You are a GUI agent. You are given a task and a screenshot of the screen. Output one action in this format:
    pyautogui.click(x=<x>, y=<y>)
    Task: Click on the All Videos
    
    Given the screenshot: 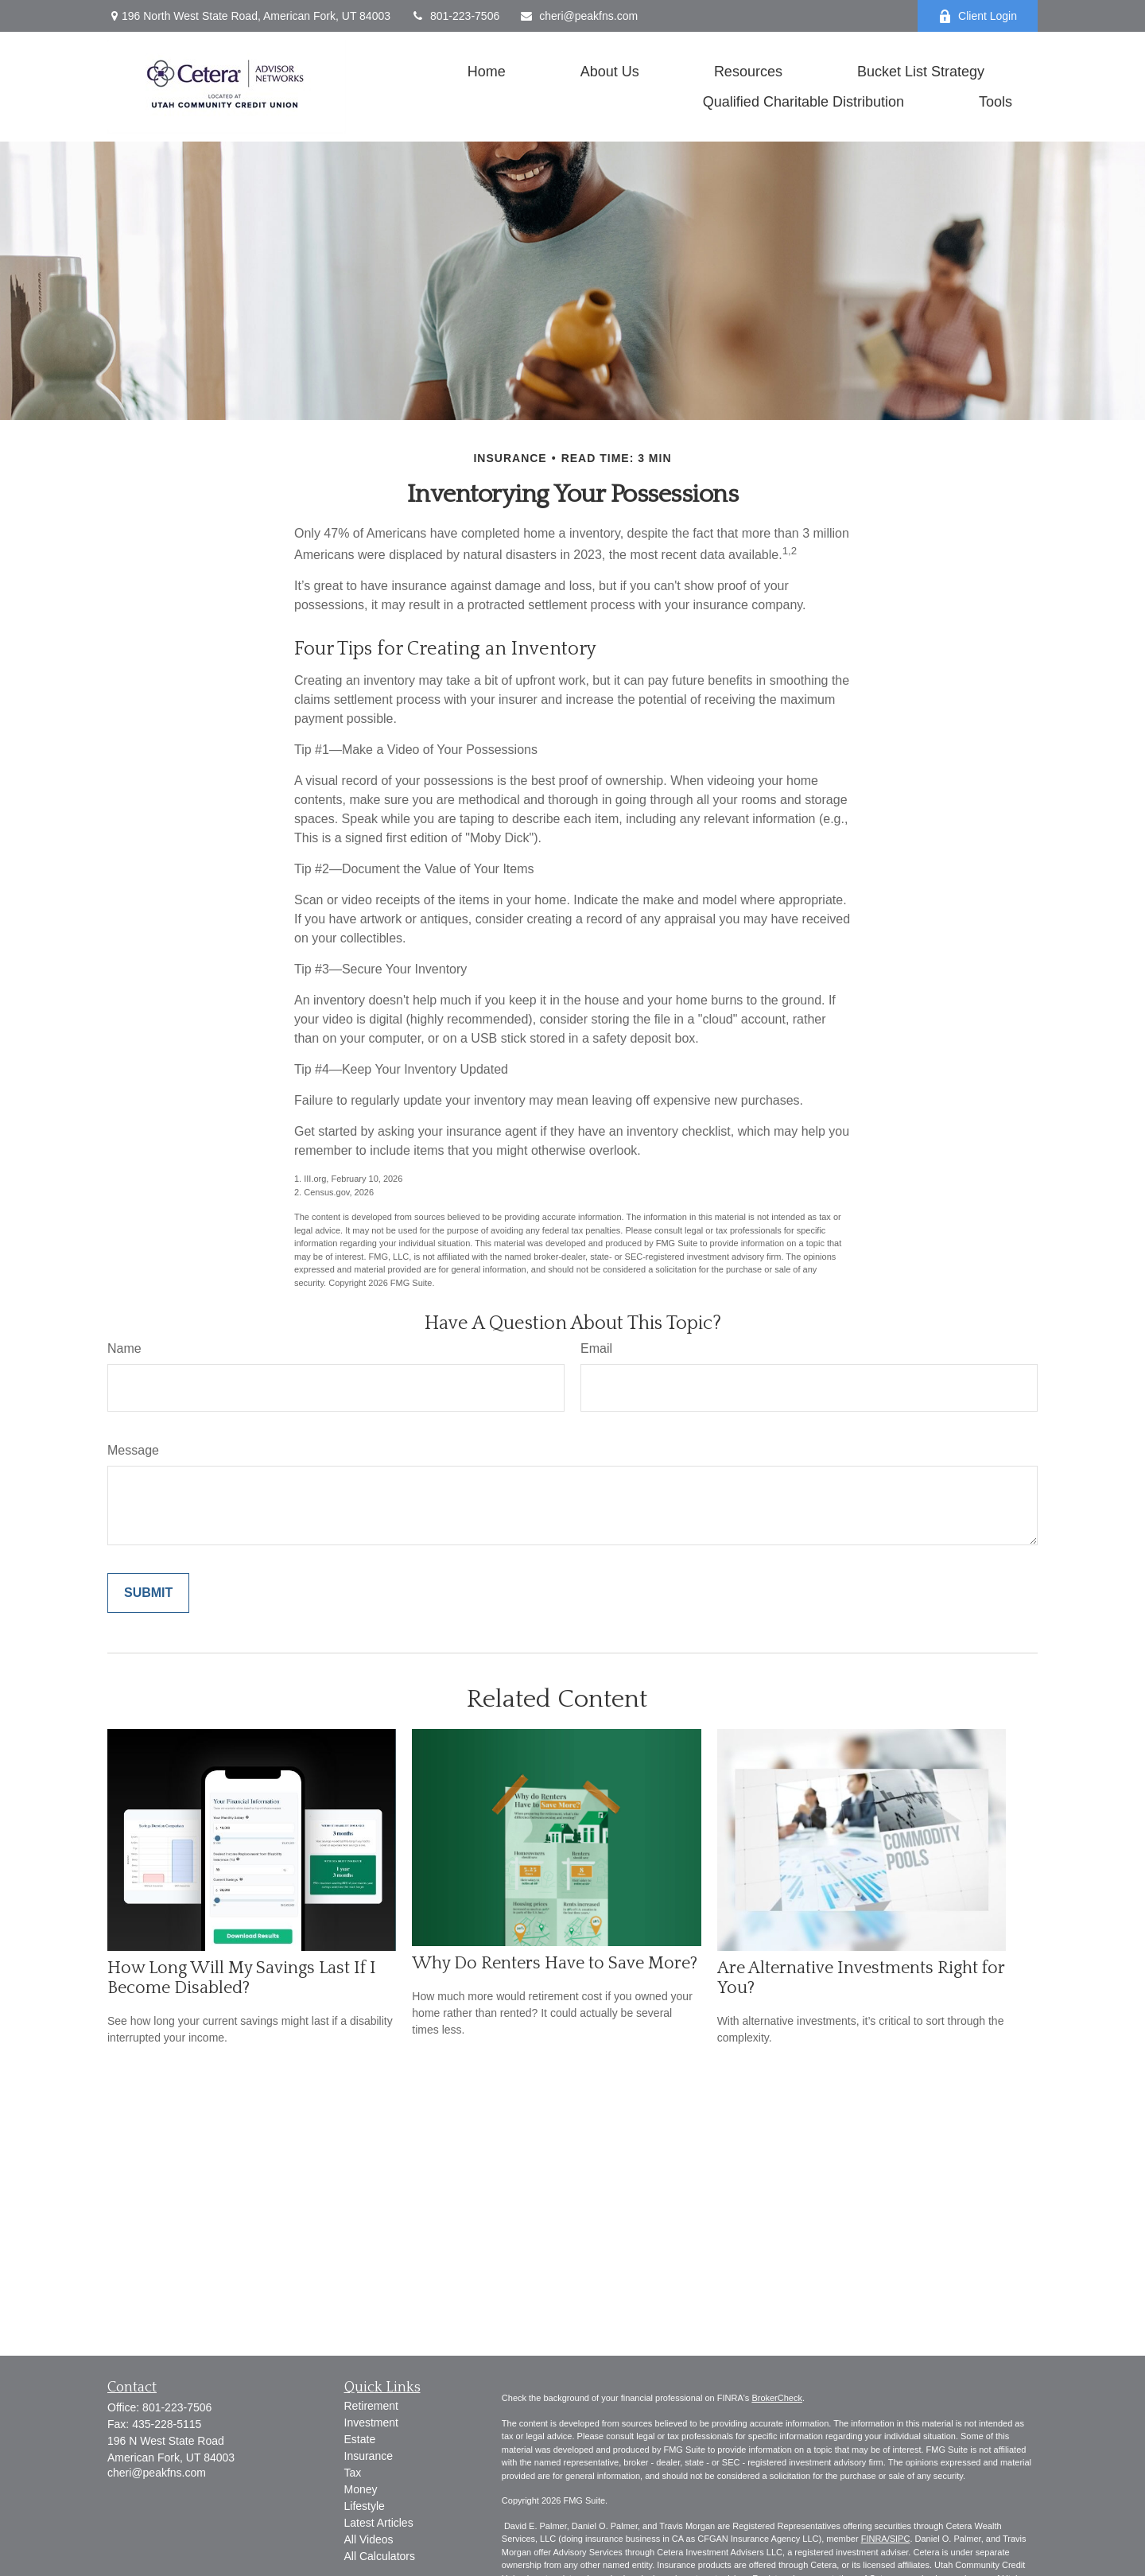 What is the action you would take?
    pyautogui.click(x=369, y=2539)
    